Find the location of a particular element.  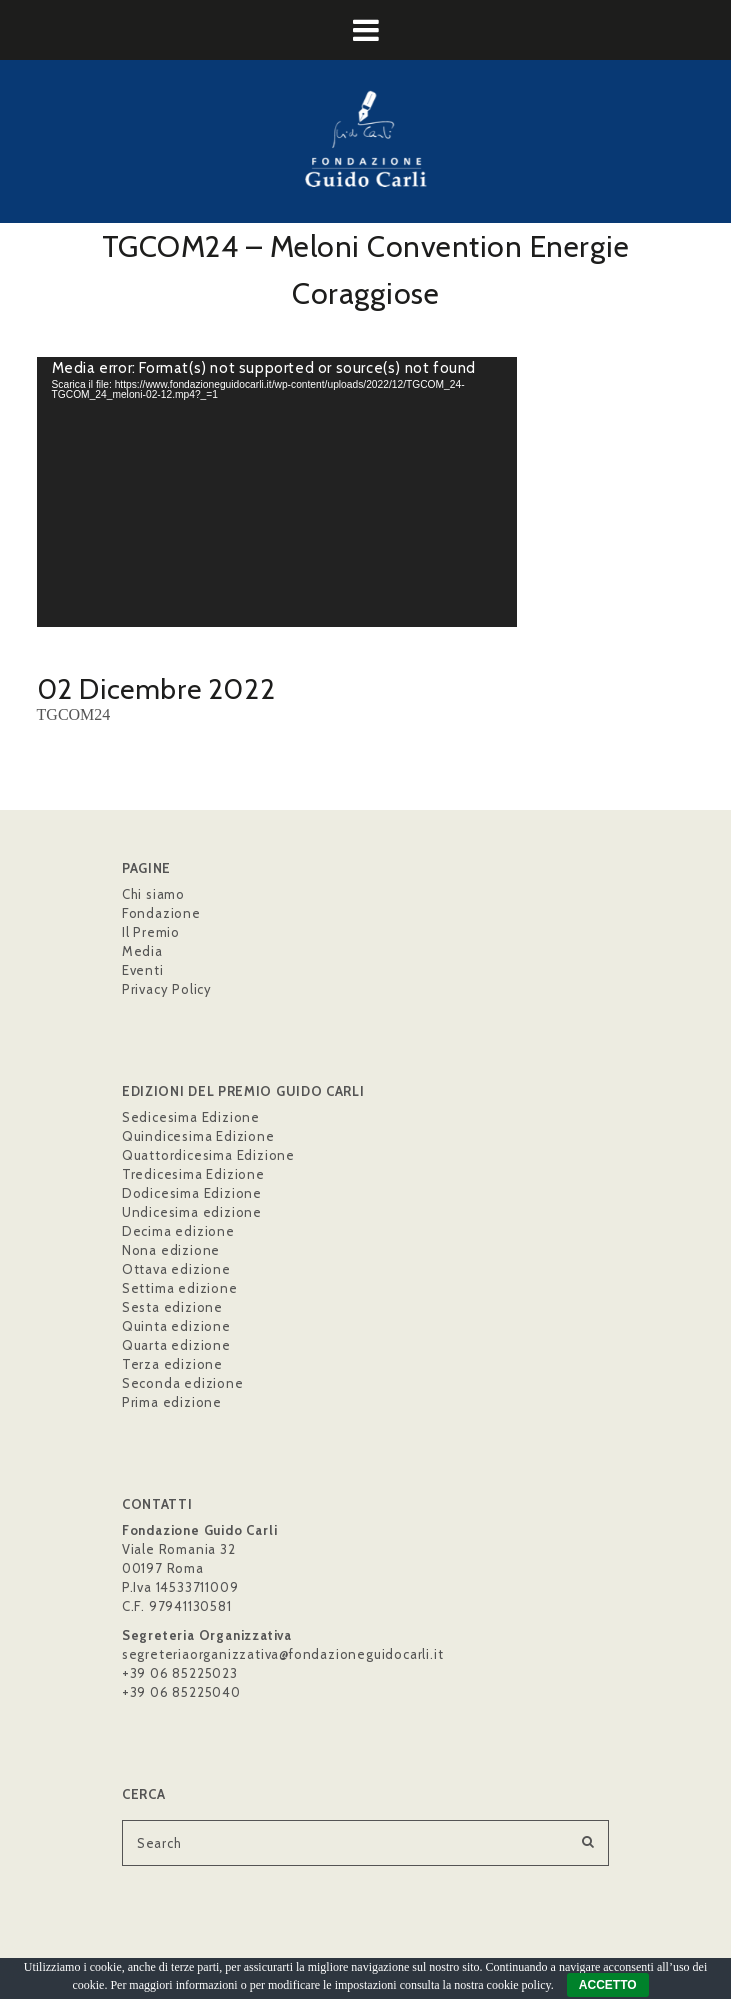

Seconda edizione is located at coordinates (183, 1383).